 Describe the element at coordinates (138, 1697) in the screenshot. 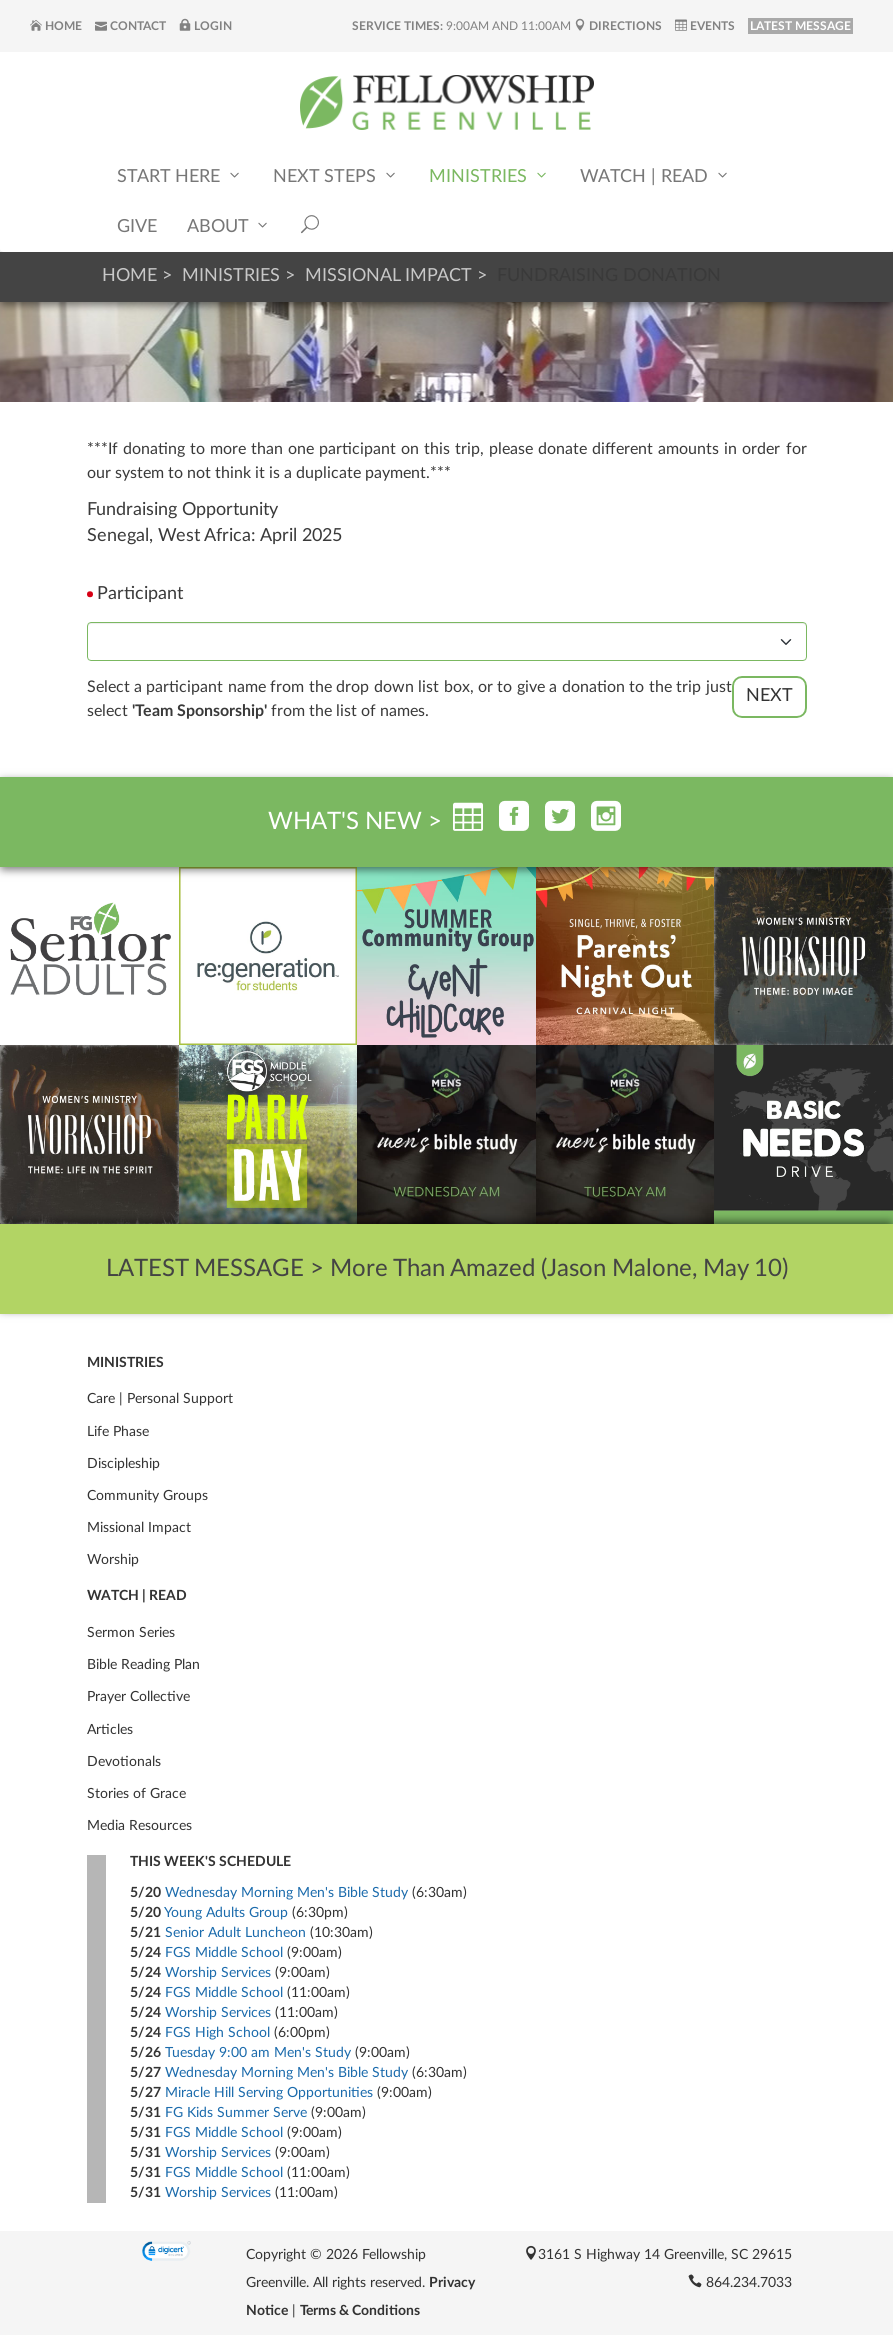

I see `Prayer Collective` at that location.